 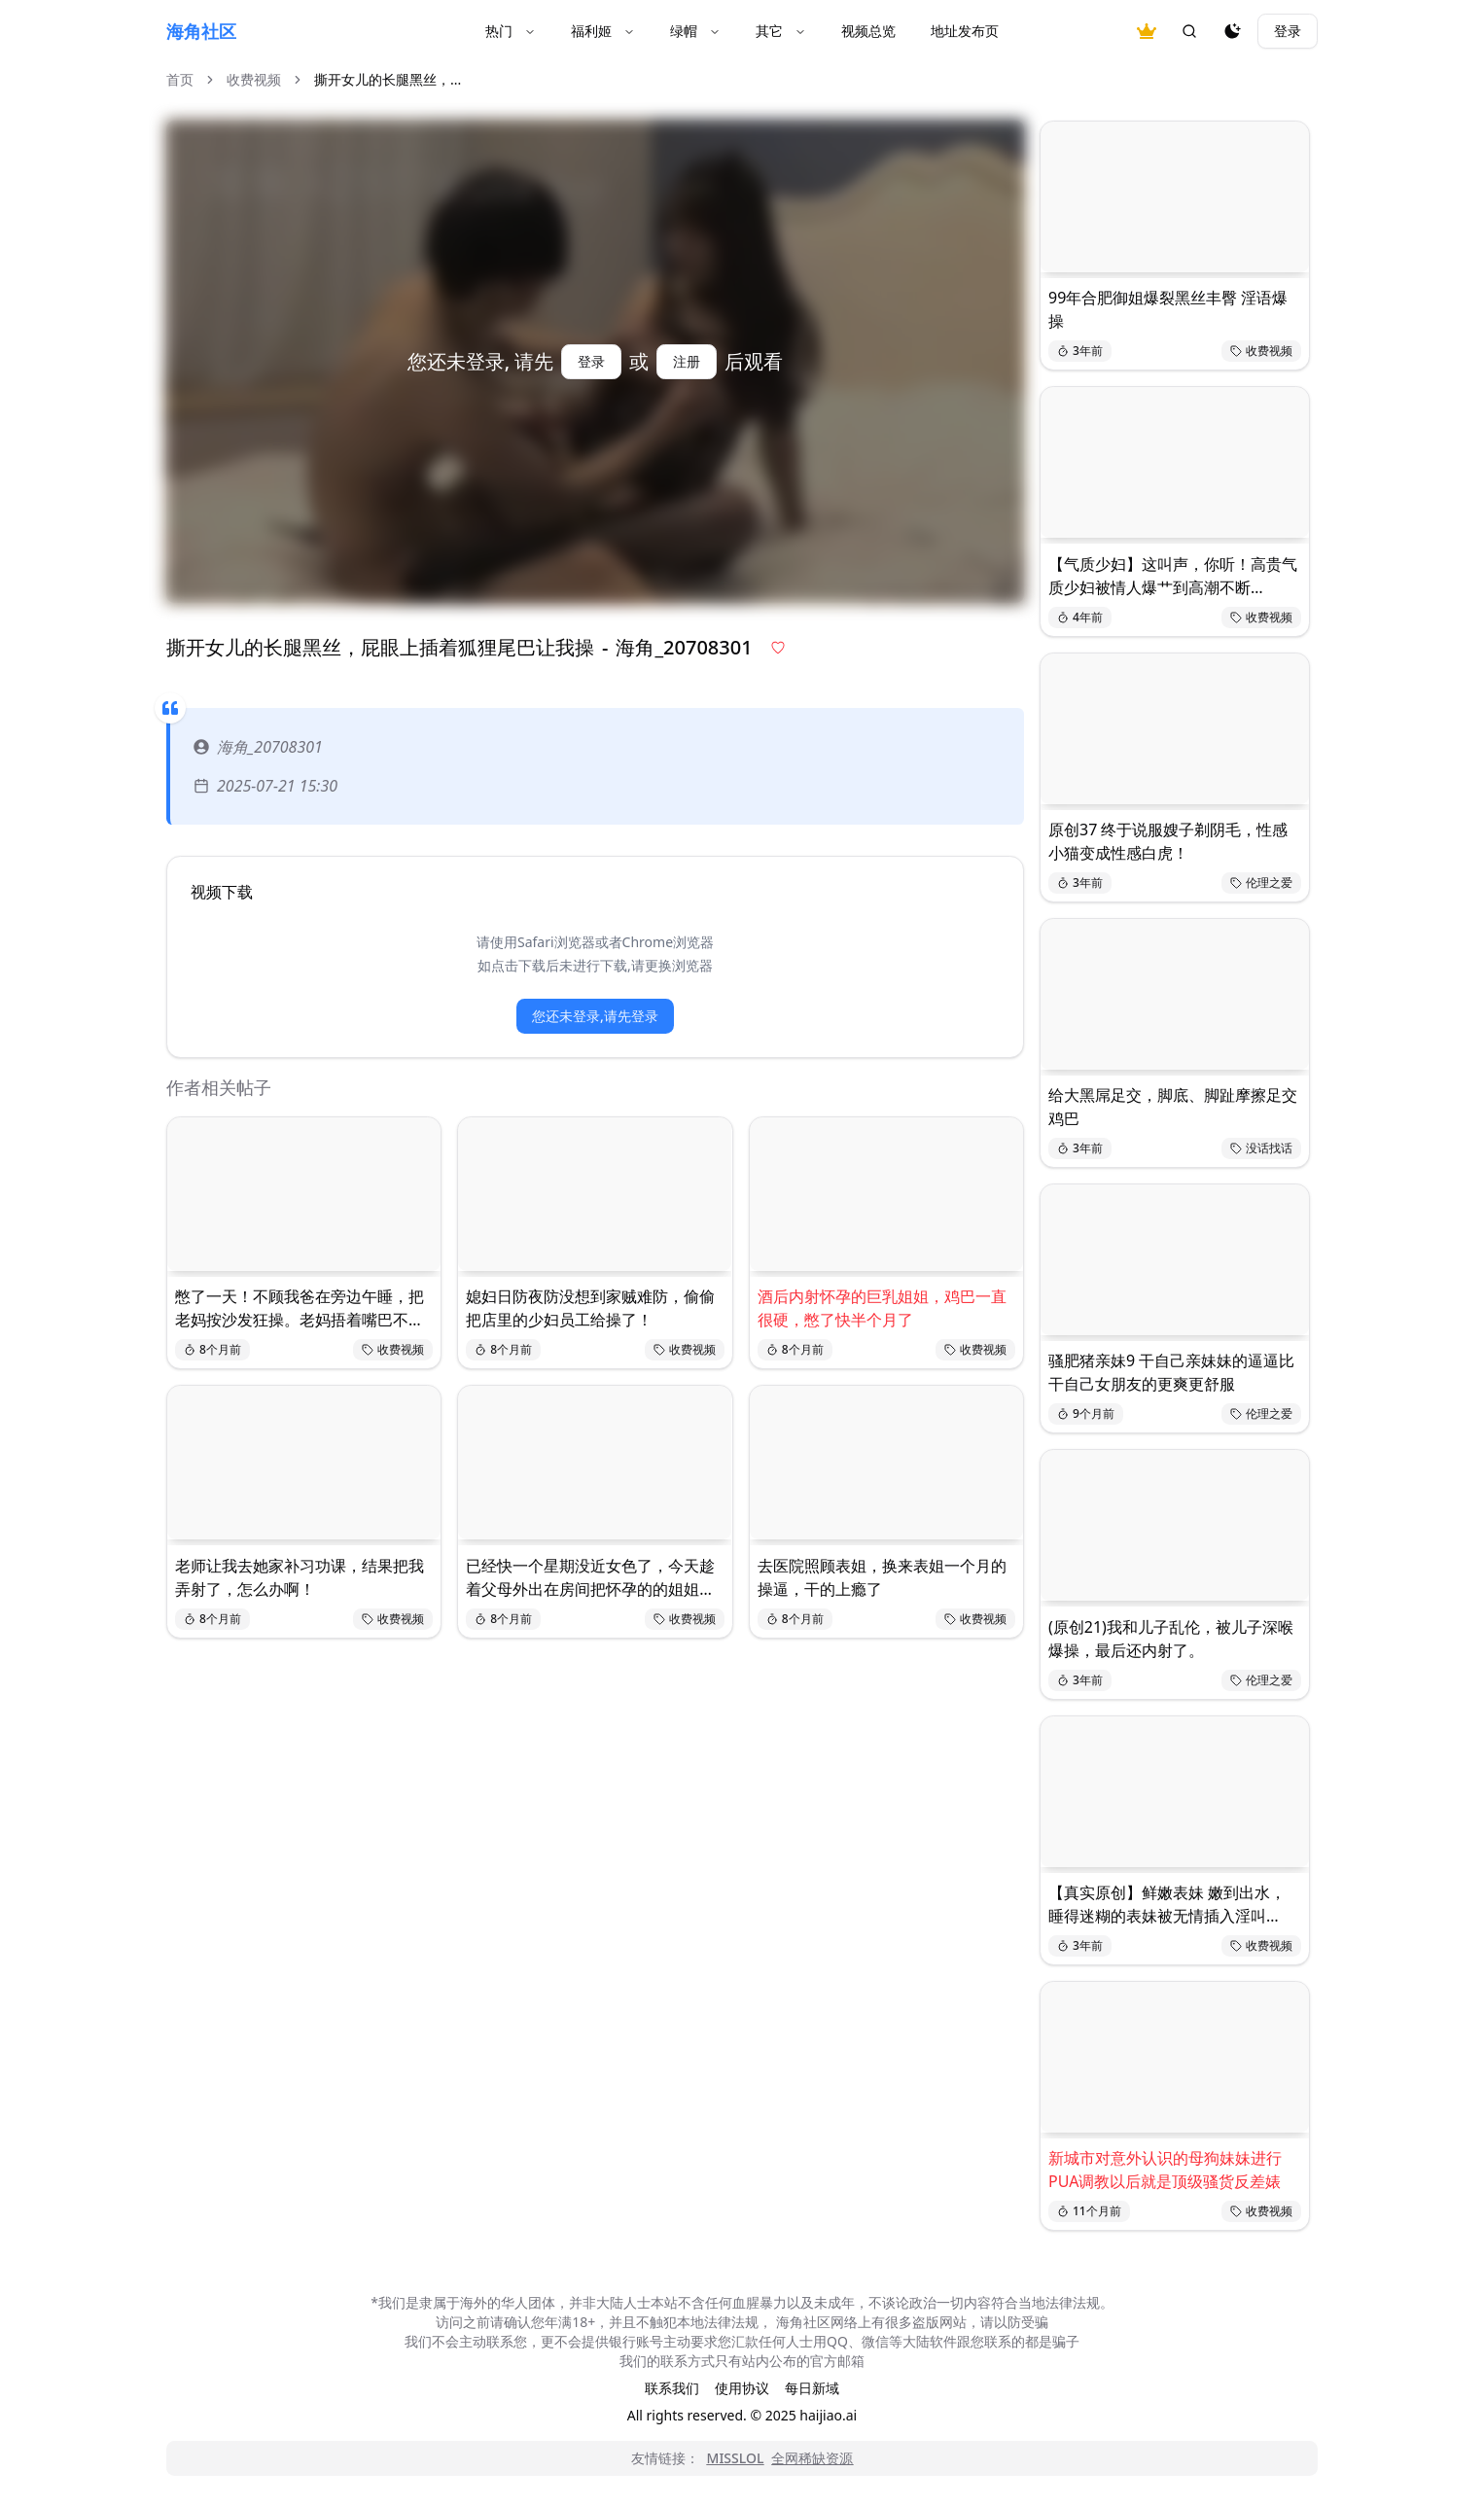 I want to click on 登录, so click(x=1287, y=30).